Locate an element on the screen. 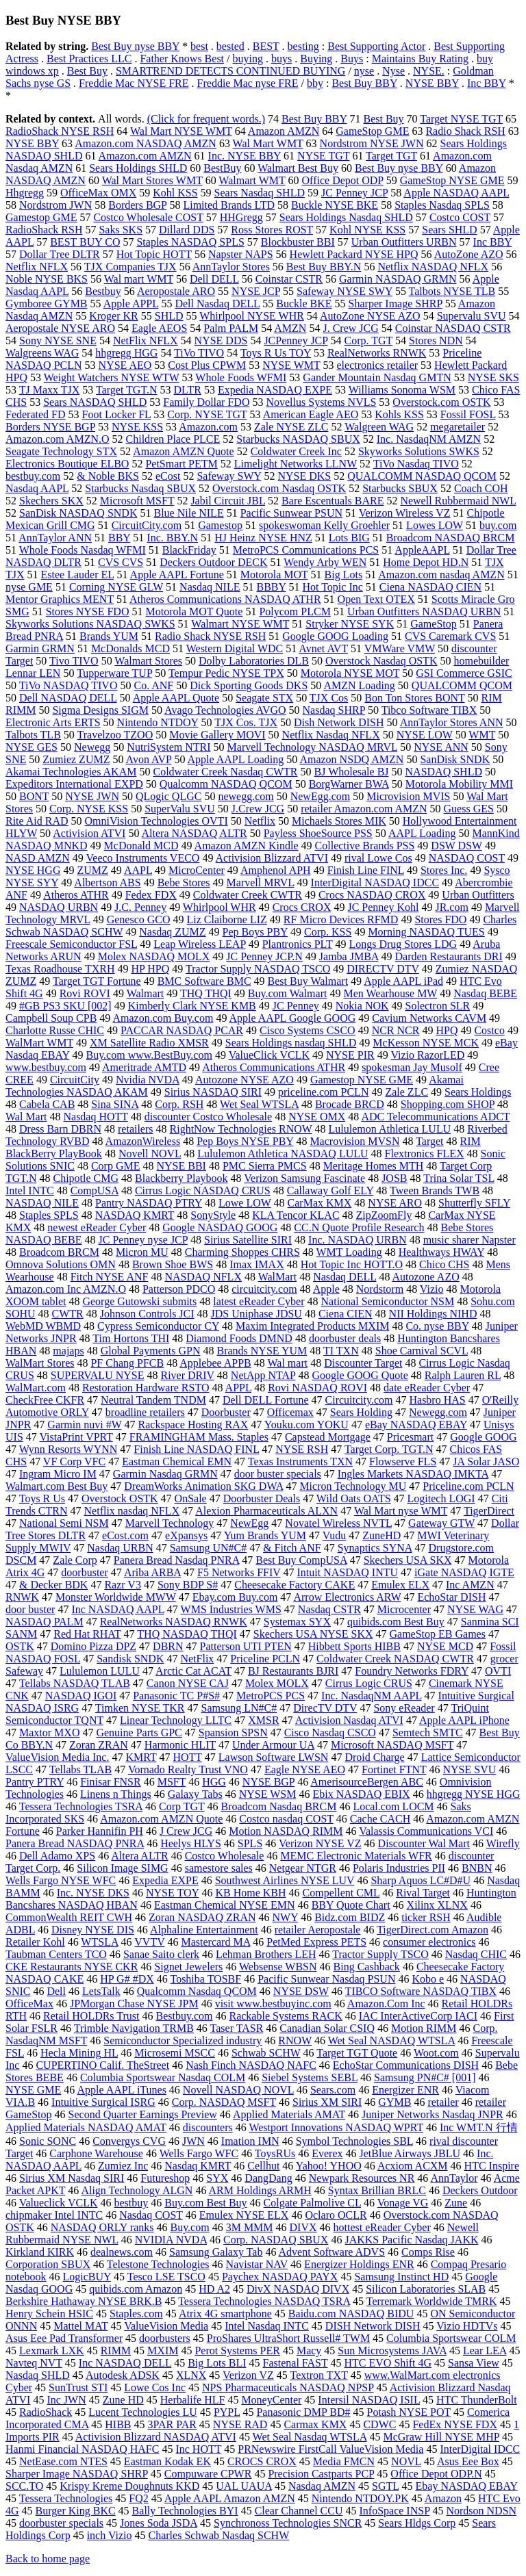  ZUMZ is located at coordinates (92, 870).